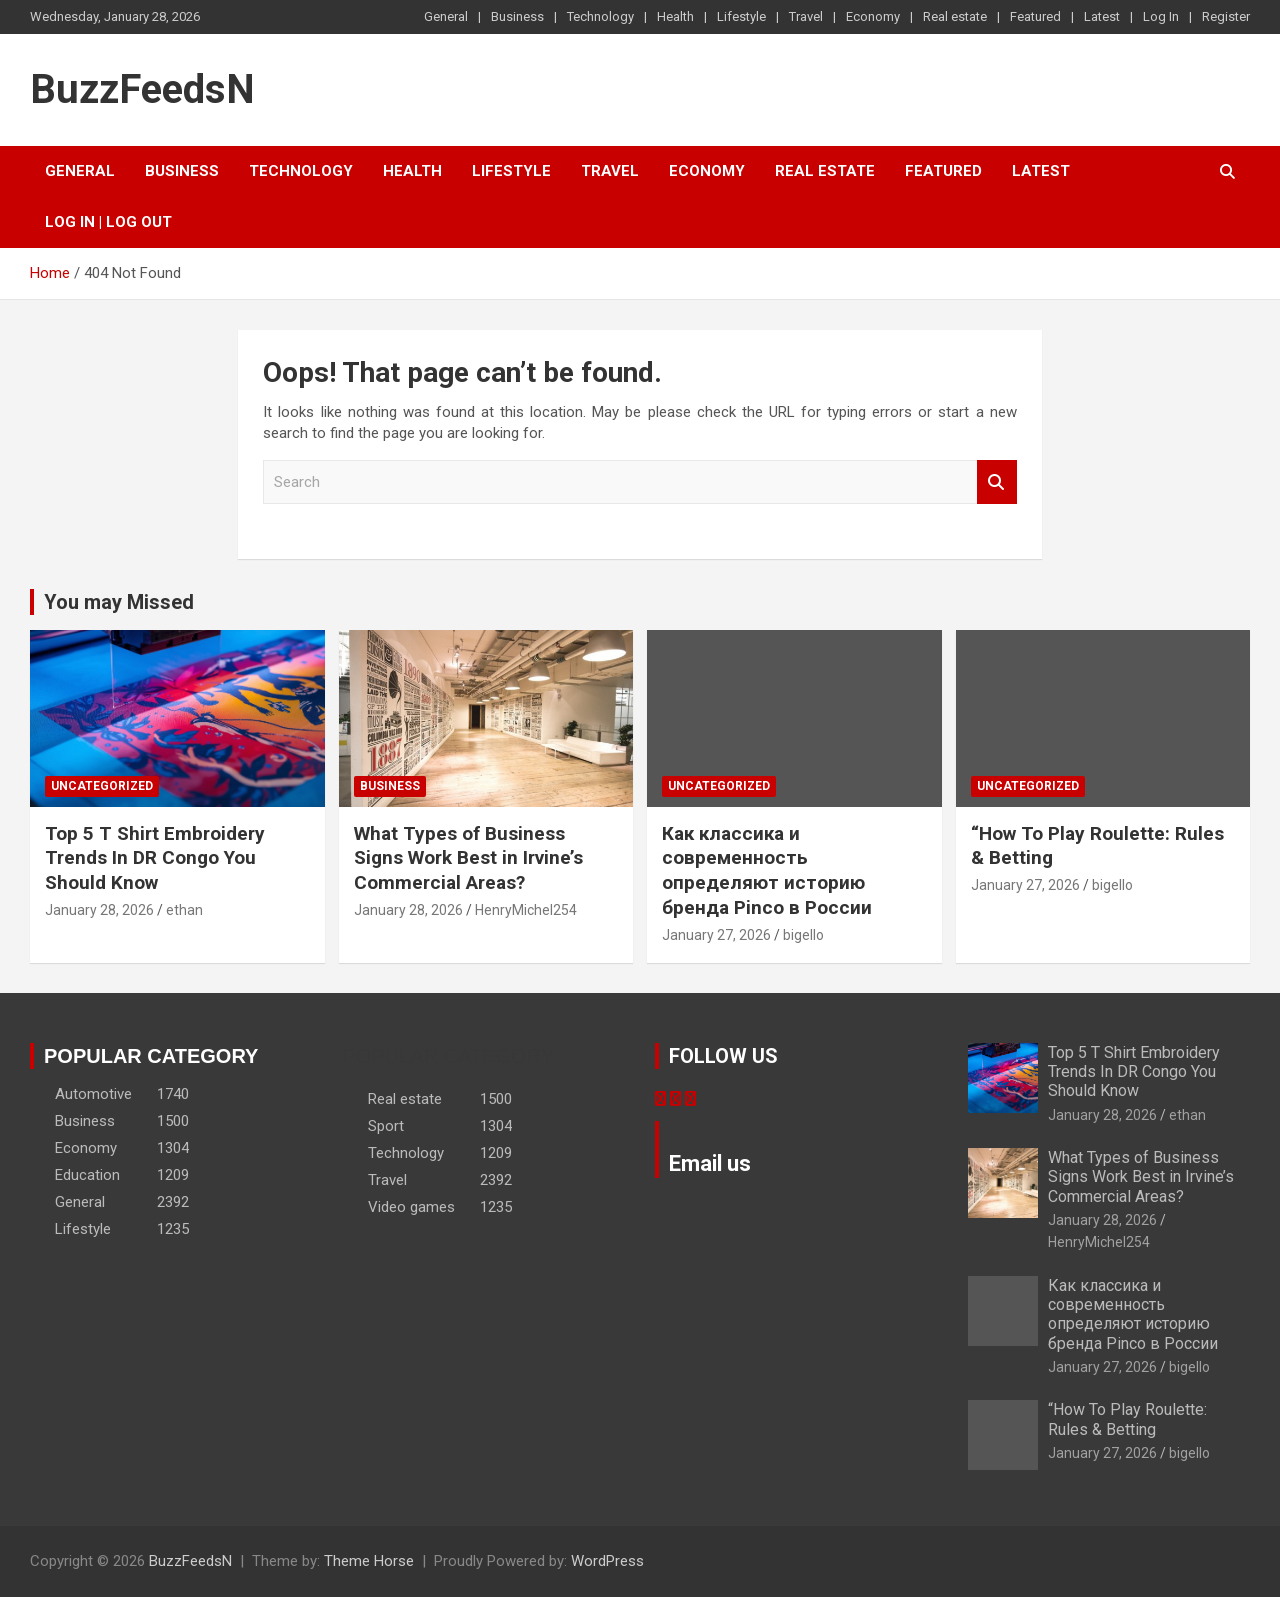  What do you see at coordinates (1035, 16) in the screenshot?
I see `Featured` at bounding box center [1035, 16].